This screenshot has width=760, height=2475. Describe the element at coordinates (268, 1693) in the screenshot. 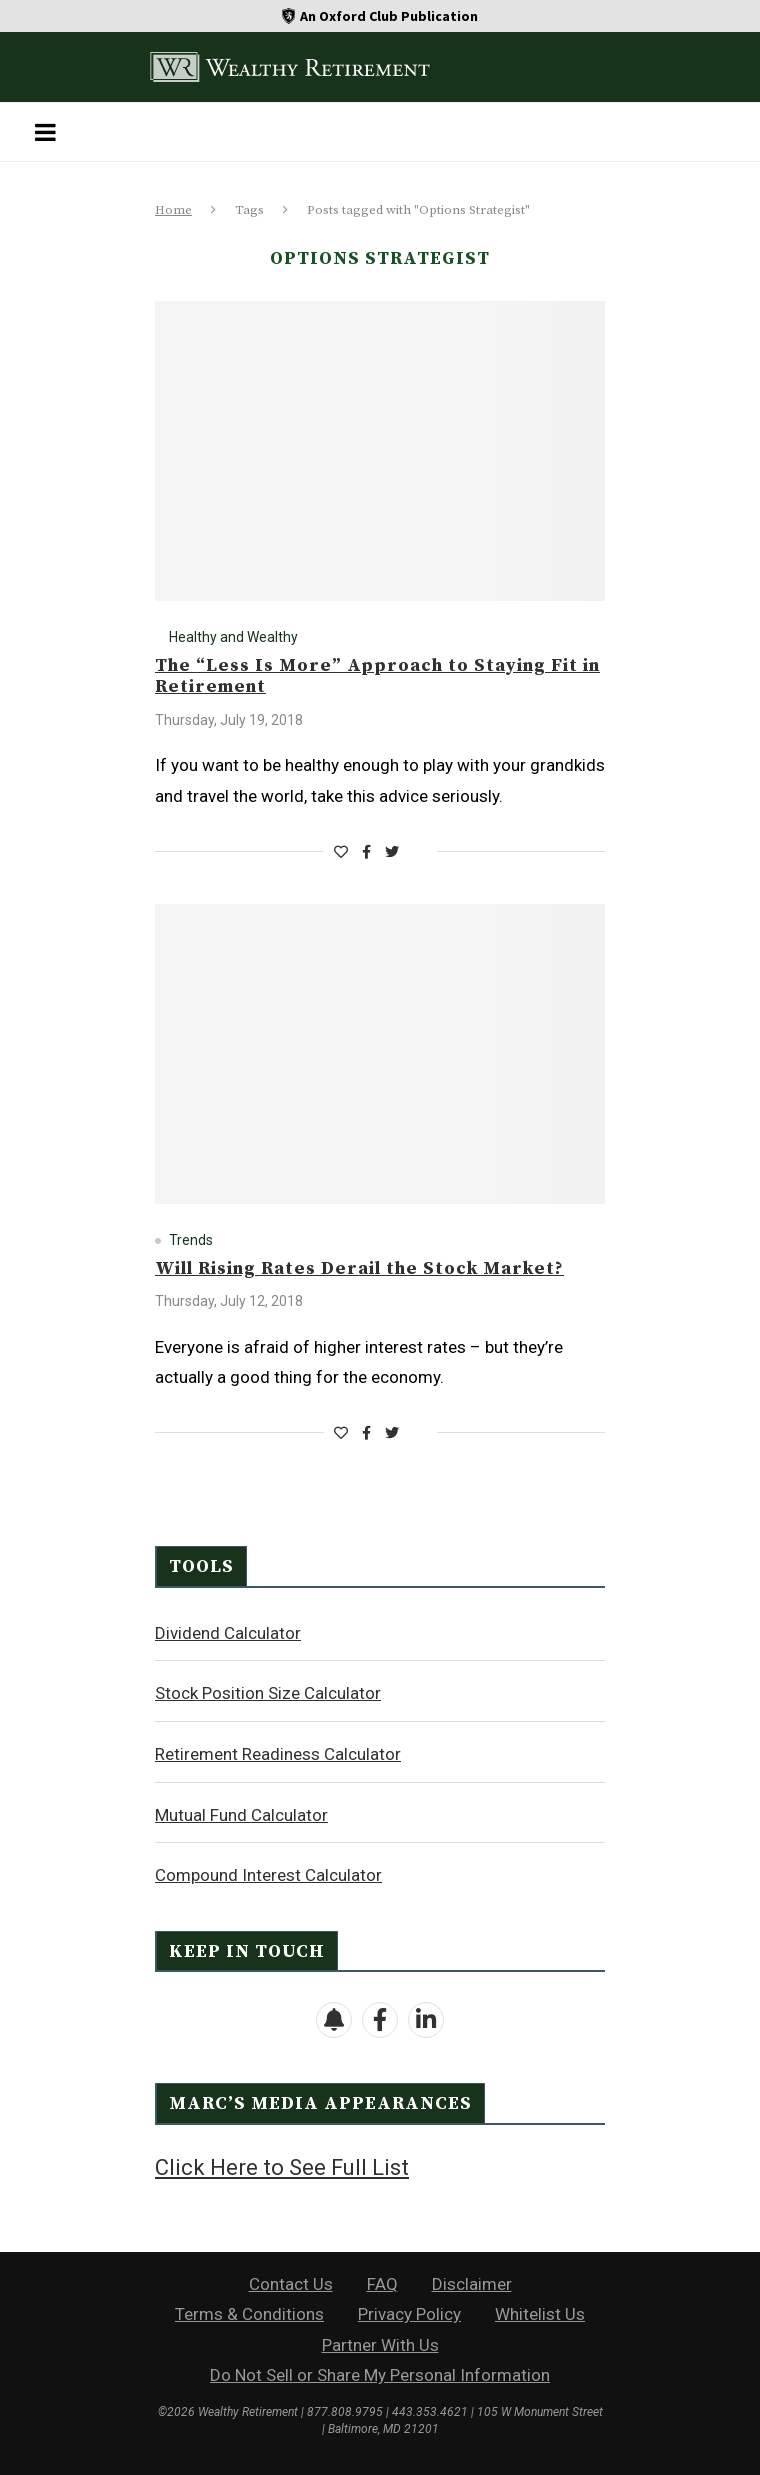

I see `Stock Position Size Calculator` at that location.